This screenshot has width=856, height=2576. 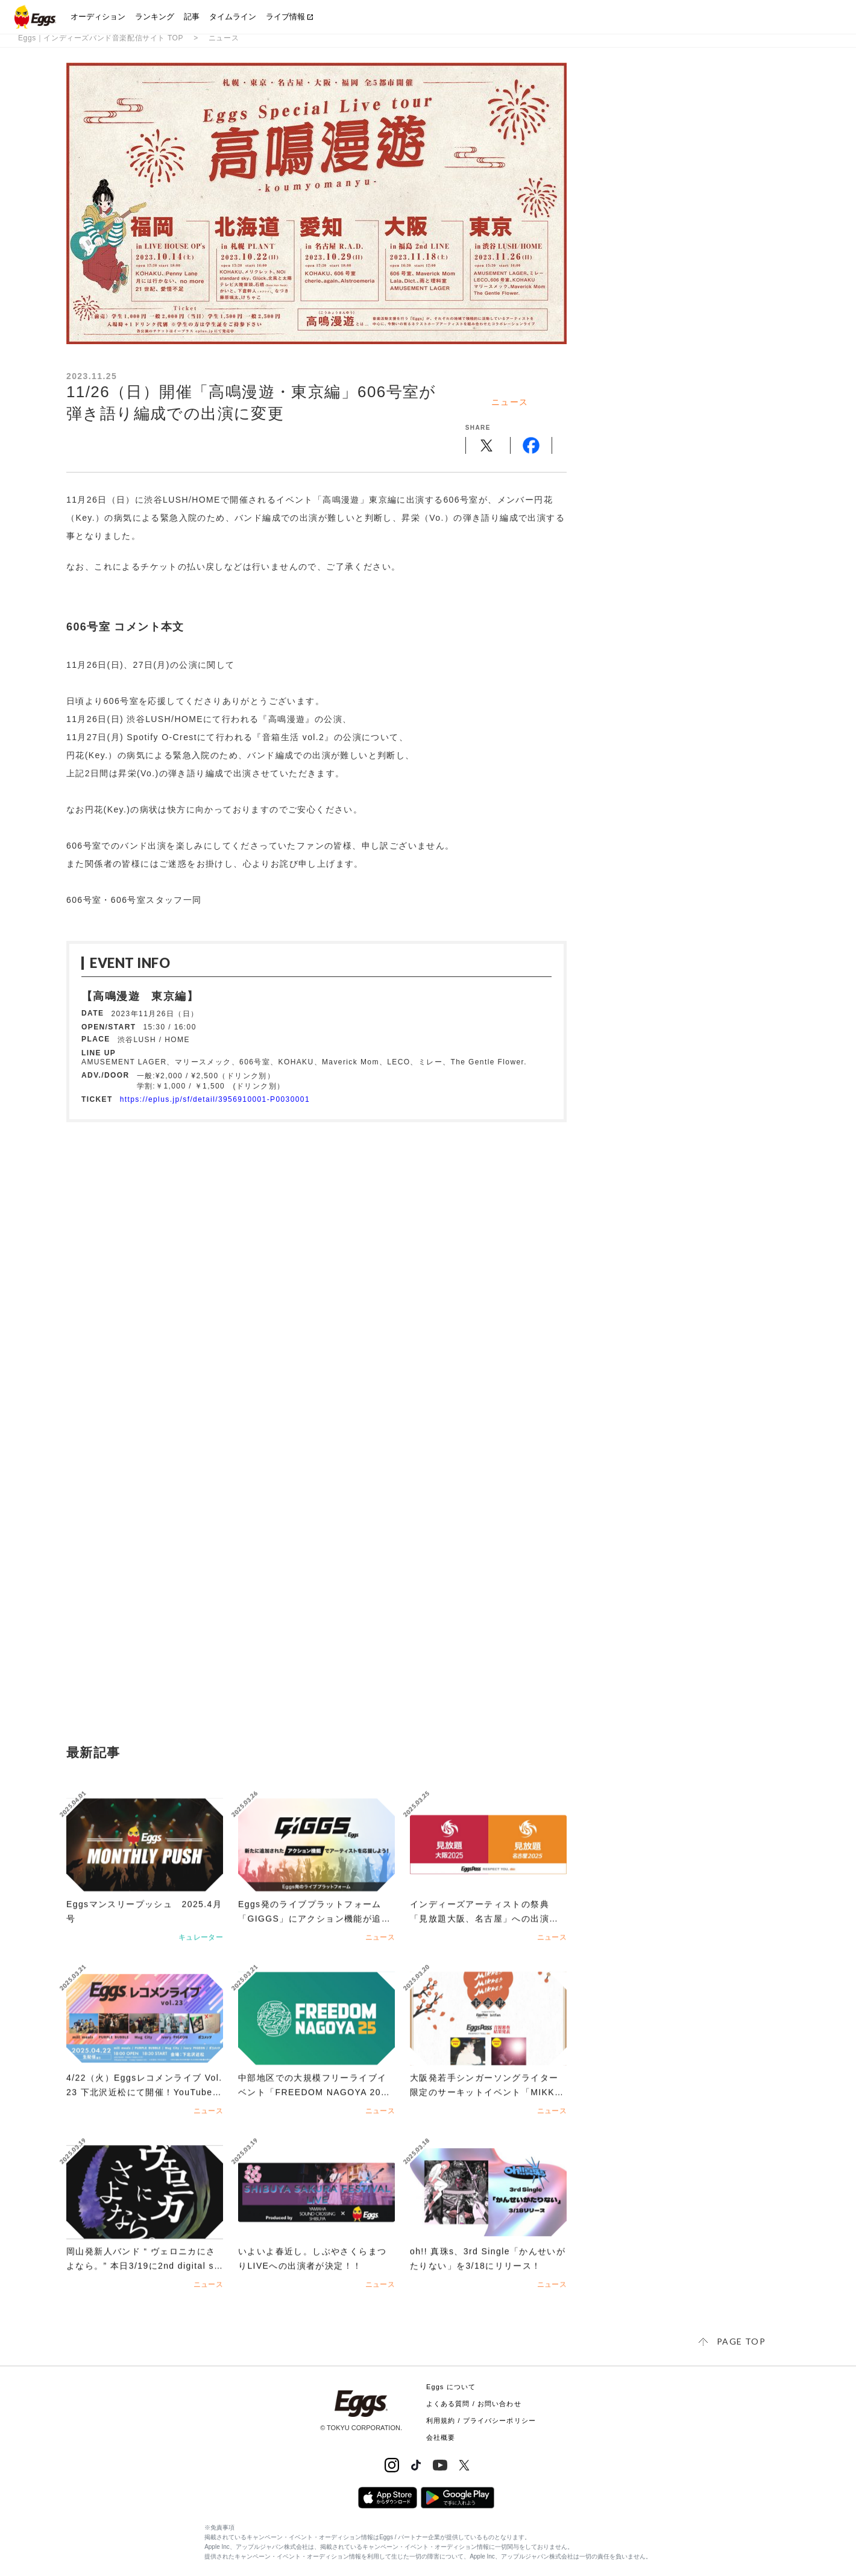 What do you see at coordinates (224, 38) in the screenshot?
I see `ニュース` at bounding box center [224, 38].